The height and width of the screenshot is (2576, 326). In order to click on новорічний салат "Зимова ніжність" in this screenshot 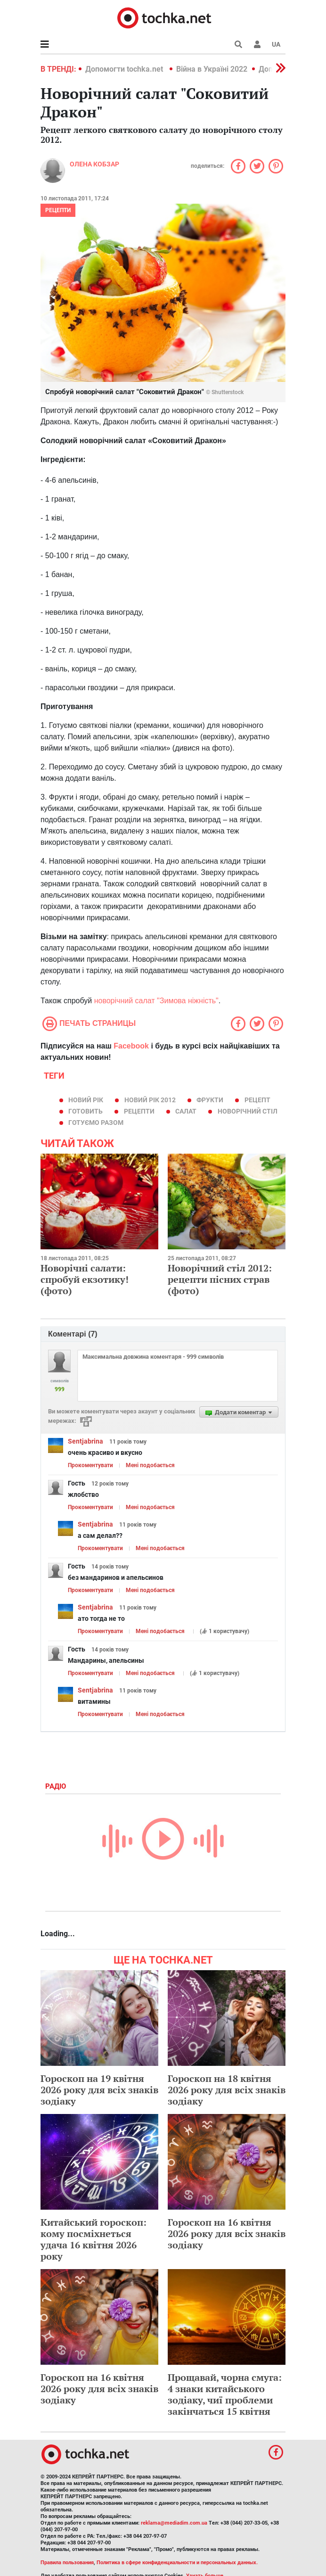, I will do `click(156, 1001)`.